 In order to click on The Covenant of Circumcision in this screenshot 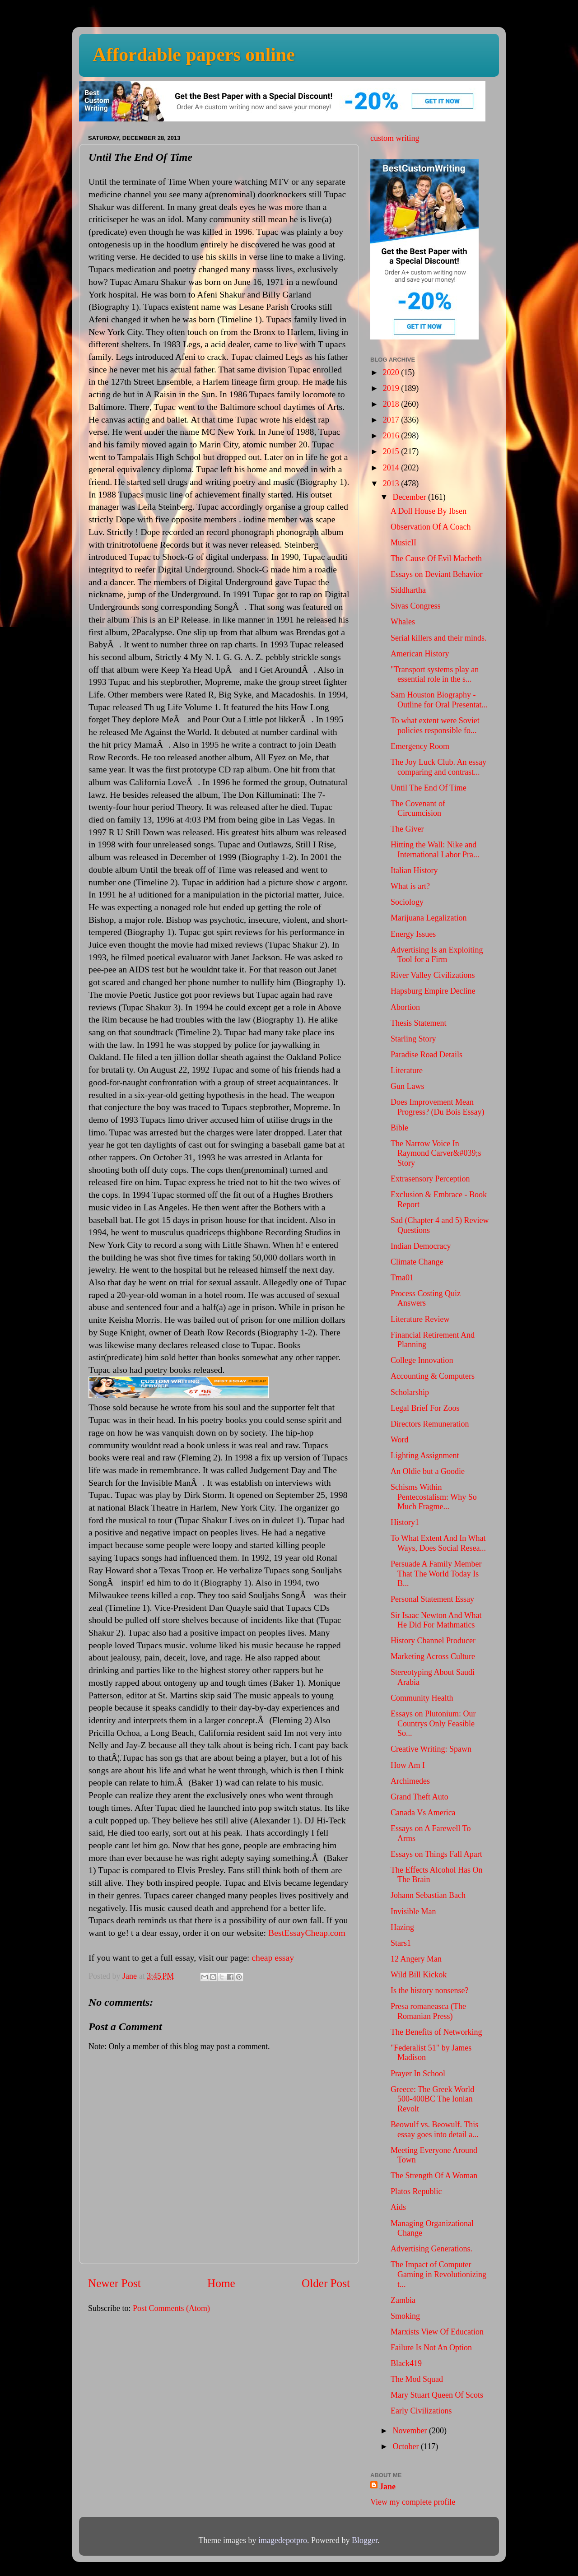, I will do `click(418, 808)`.